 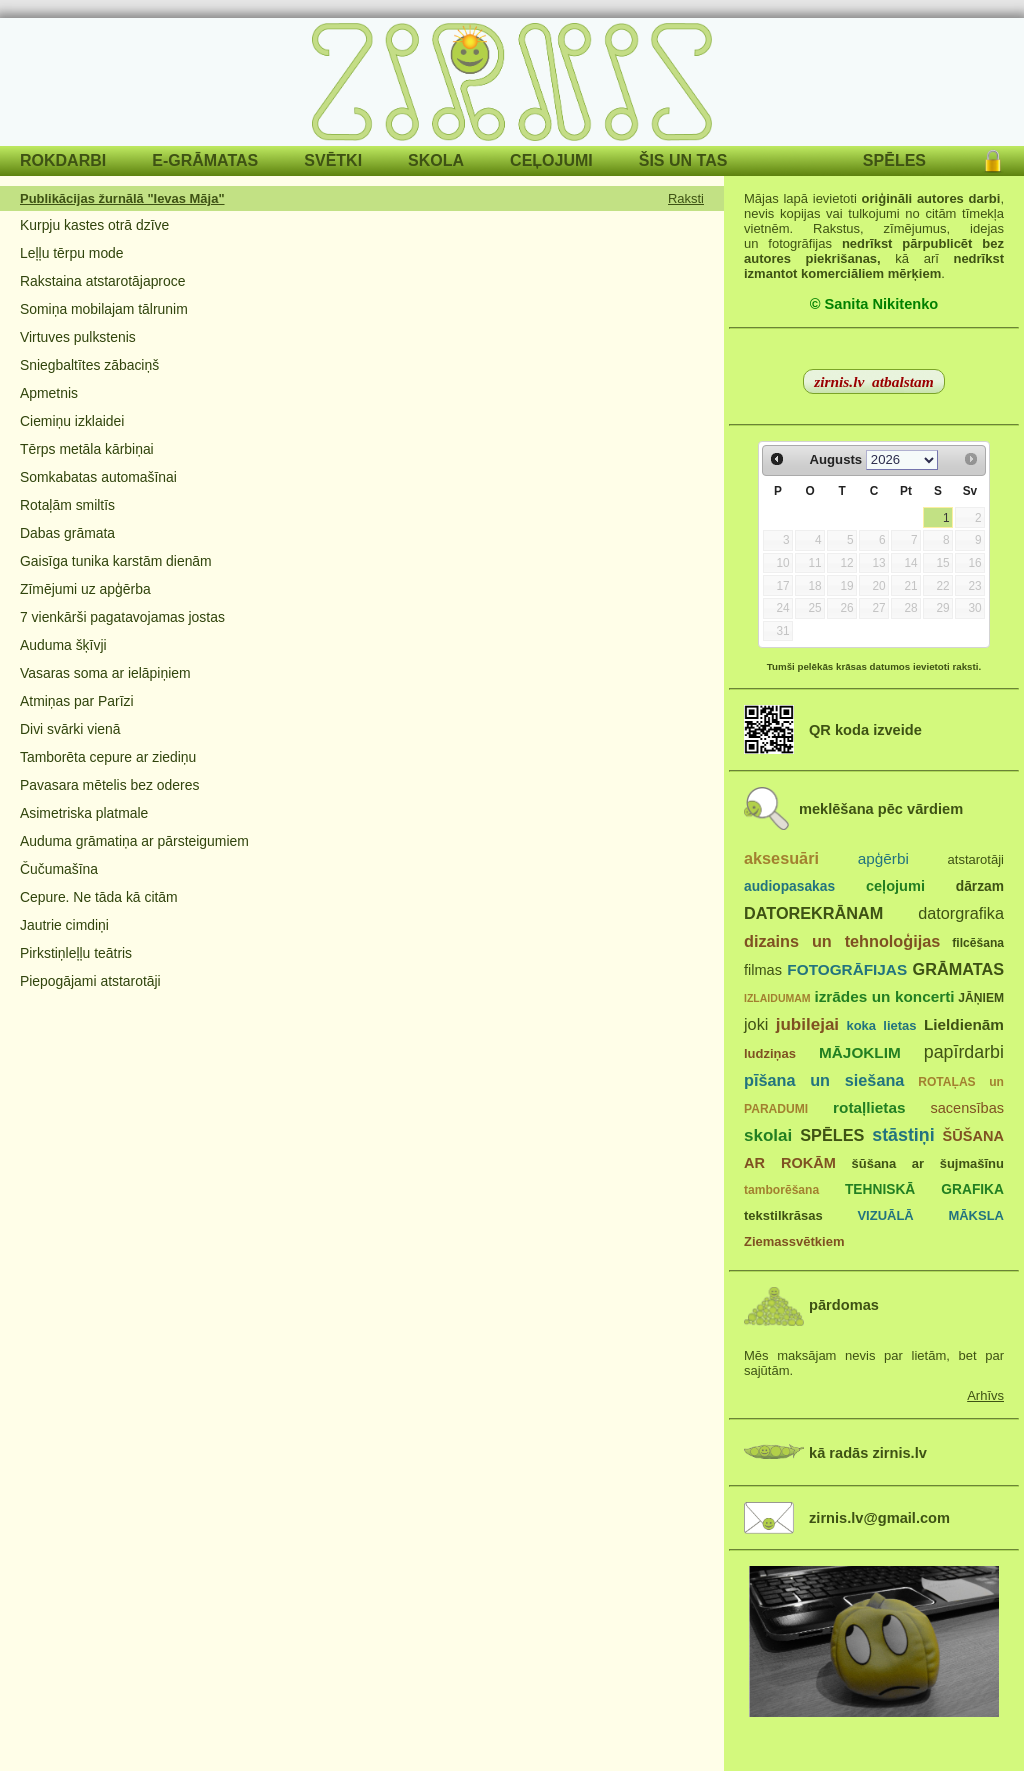 I want to click on Kurpju kastes otrā dzīve, so click(x=94, y=225).